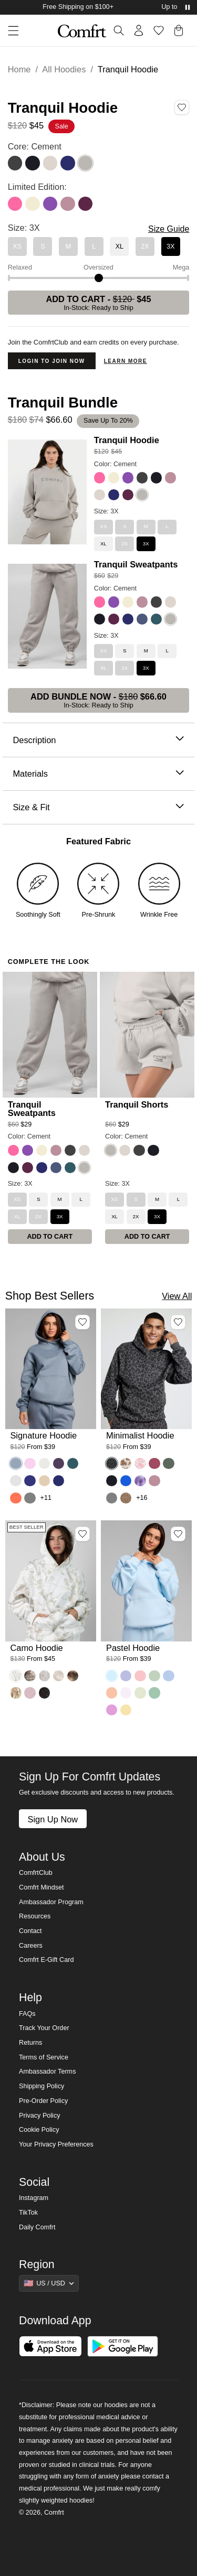 The width and height of the screenshot is (197, 2576). What do you see at coordinates (52, 1819) in the screenshot?
I see `Sign Up Now` at bounding box center [52, 1819].